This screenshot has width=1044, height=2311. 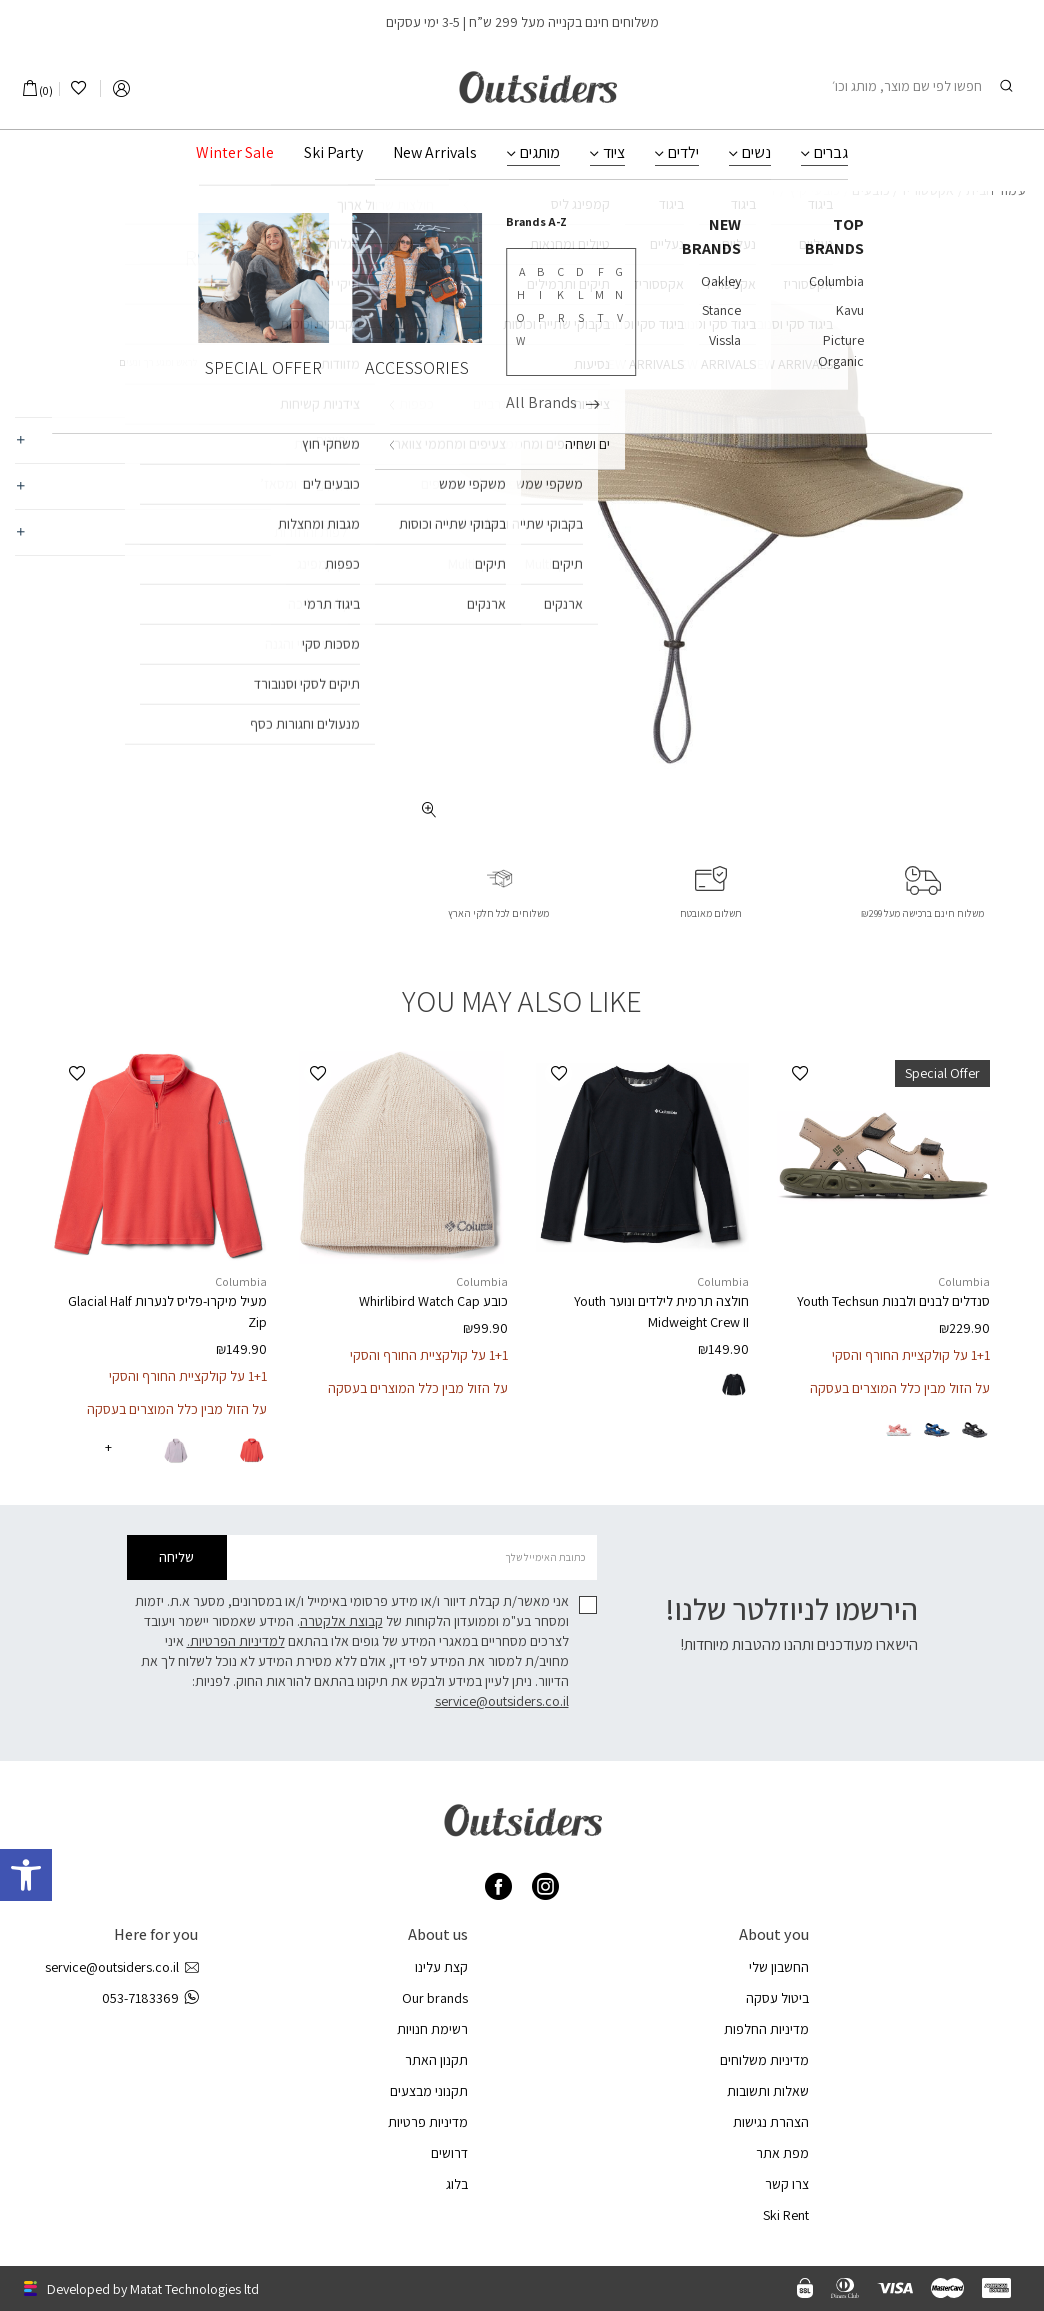 I want to click on New Arrivals, so click(x=435, y=153).